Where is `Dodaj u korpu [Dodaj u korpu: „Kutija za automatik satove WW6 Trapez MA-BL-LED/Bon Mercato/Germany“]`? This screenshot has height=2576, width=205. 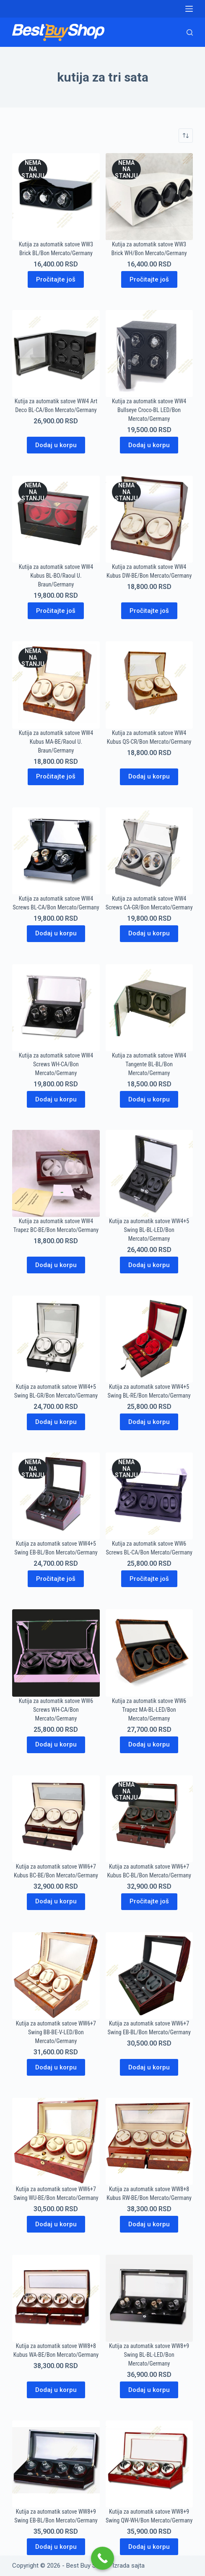
Dodaj u korpu [Dodaj u korpu: „Kutija za automatik satove WW6 Trapez MA-BL-LED/Bon Mercato/Germany“] is located at coordinates (149, 1744).